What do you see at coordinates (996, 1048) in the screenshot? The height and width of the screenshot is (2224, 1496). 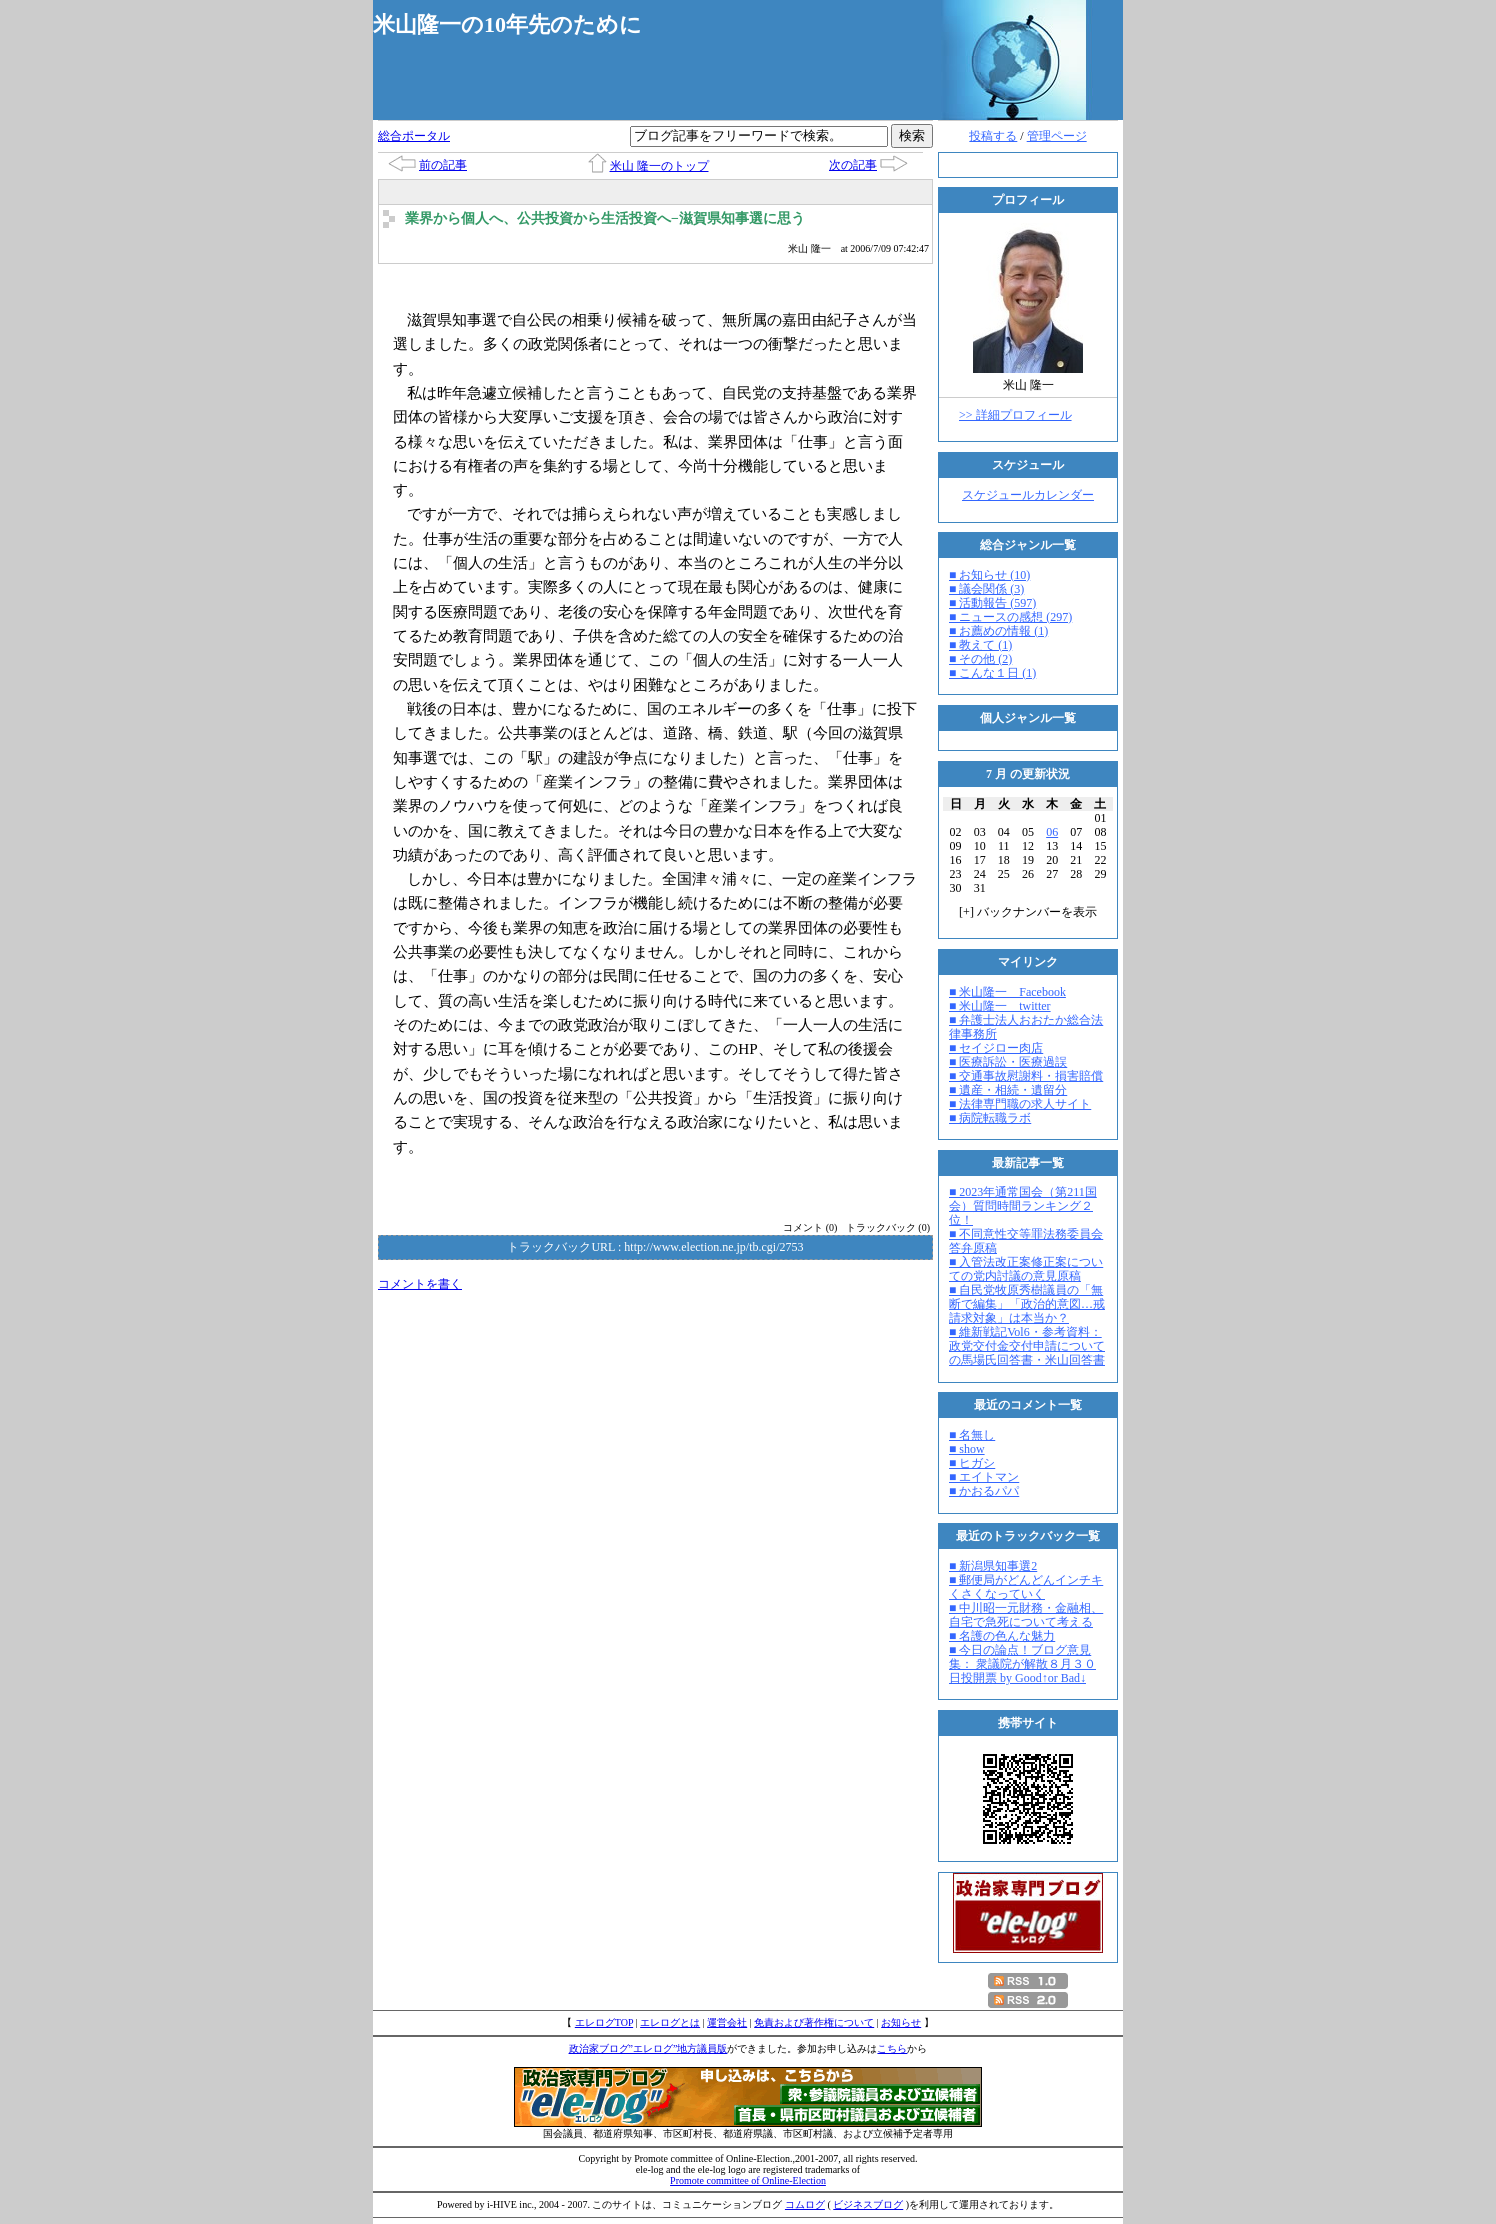 I see `■ セイジロー肉店` at bounding box center [996, 1048].